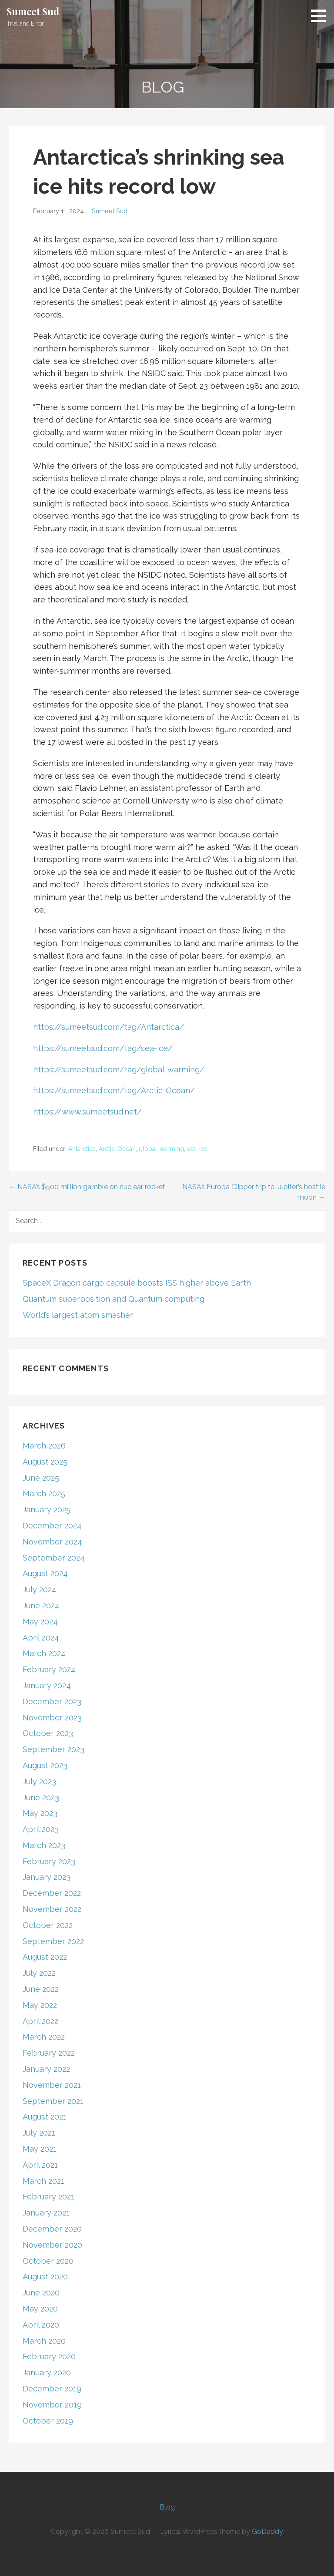 The image size is (334, 2576). What do you see at coordinates (44, 1493) in the screenshot?
I see `March 2025` at bounding box center [44, 1493].